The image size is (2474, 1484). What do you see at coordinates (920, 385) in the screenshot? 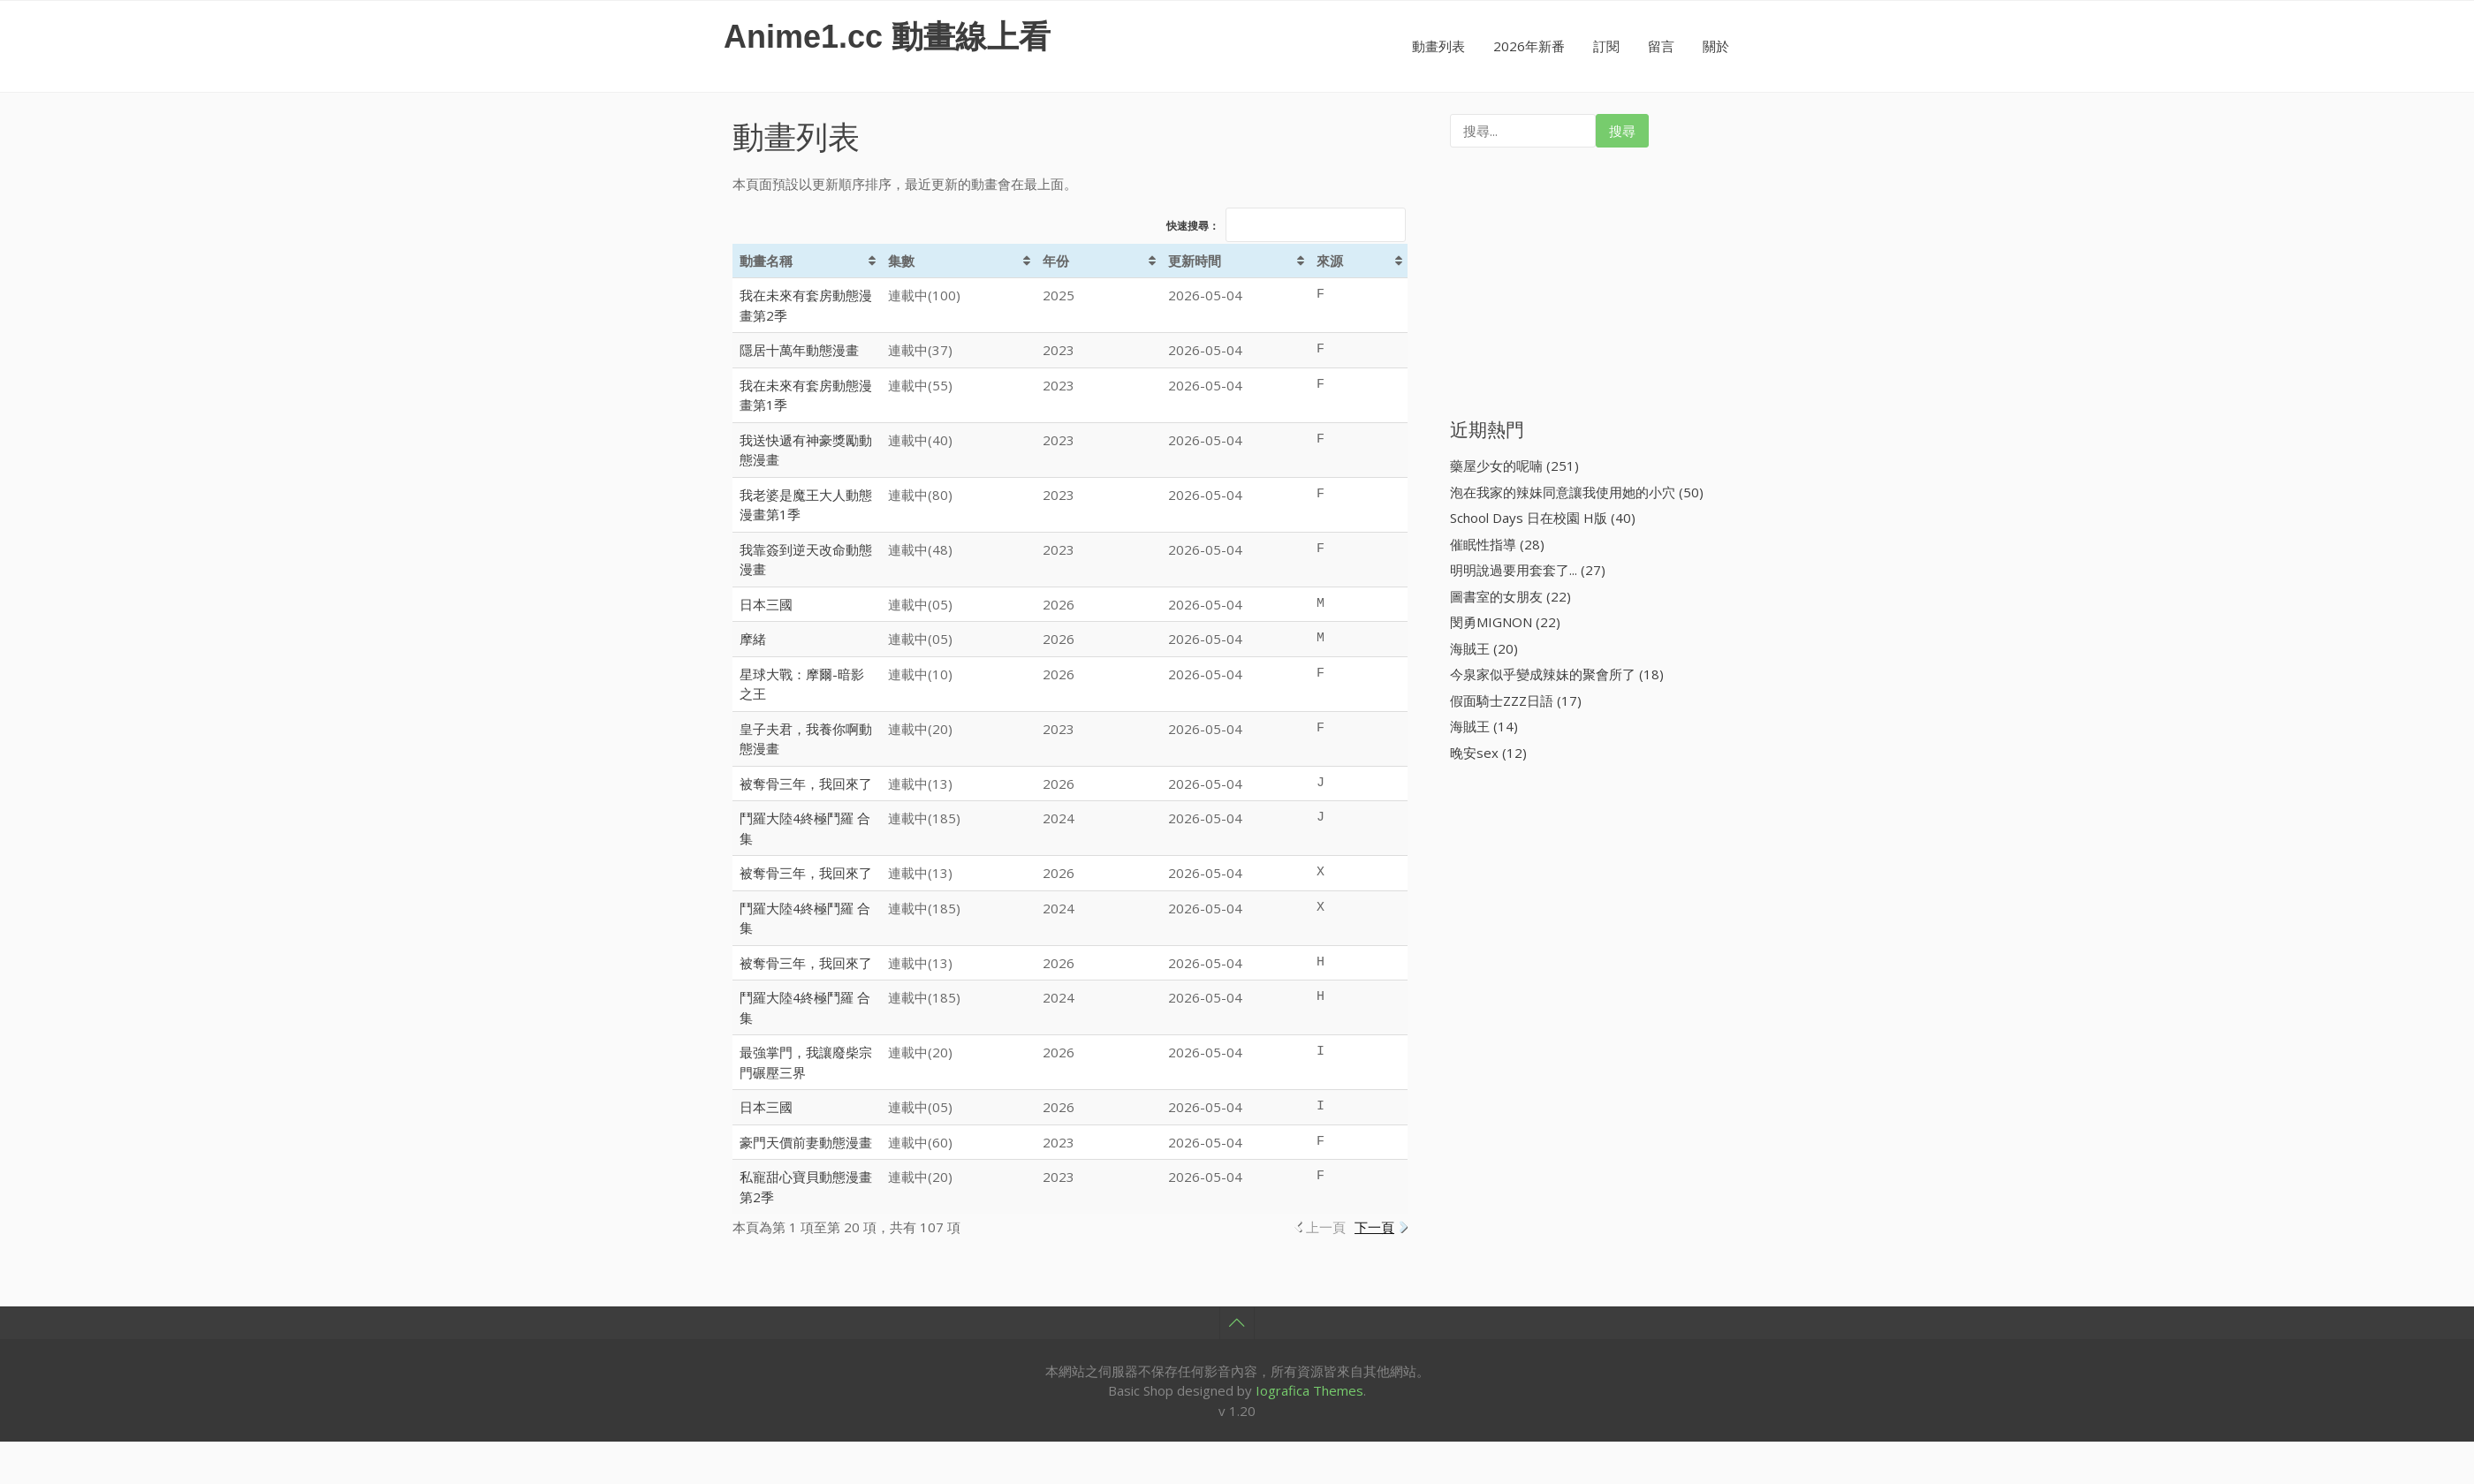
I see `連載中(55)` at bounding box center [920, 385].